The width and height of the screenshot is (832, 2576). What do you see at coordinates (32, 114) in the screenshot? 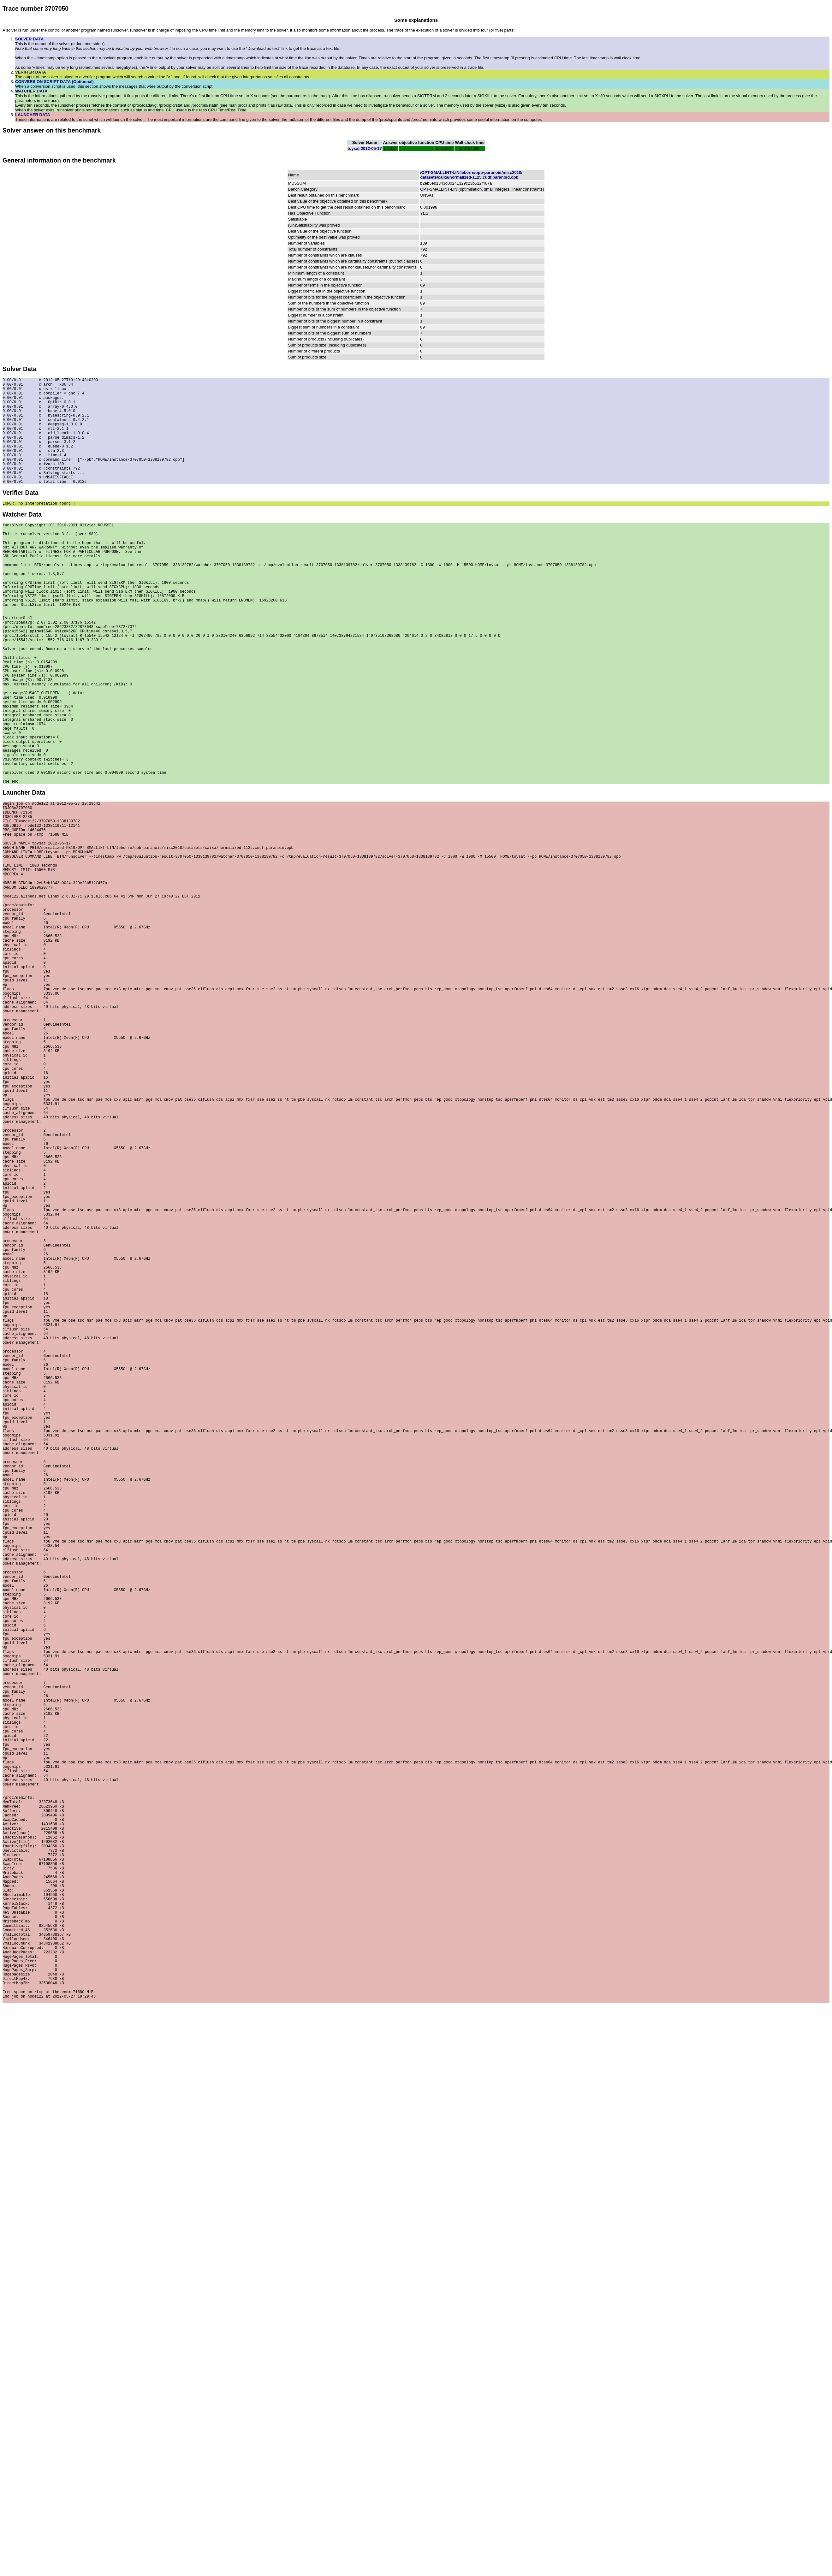
I see `LAUNCHER DATA` at bounding box center [32, 114].